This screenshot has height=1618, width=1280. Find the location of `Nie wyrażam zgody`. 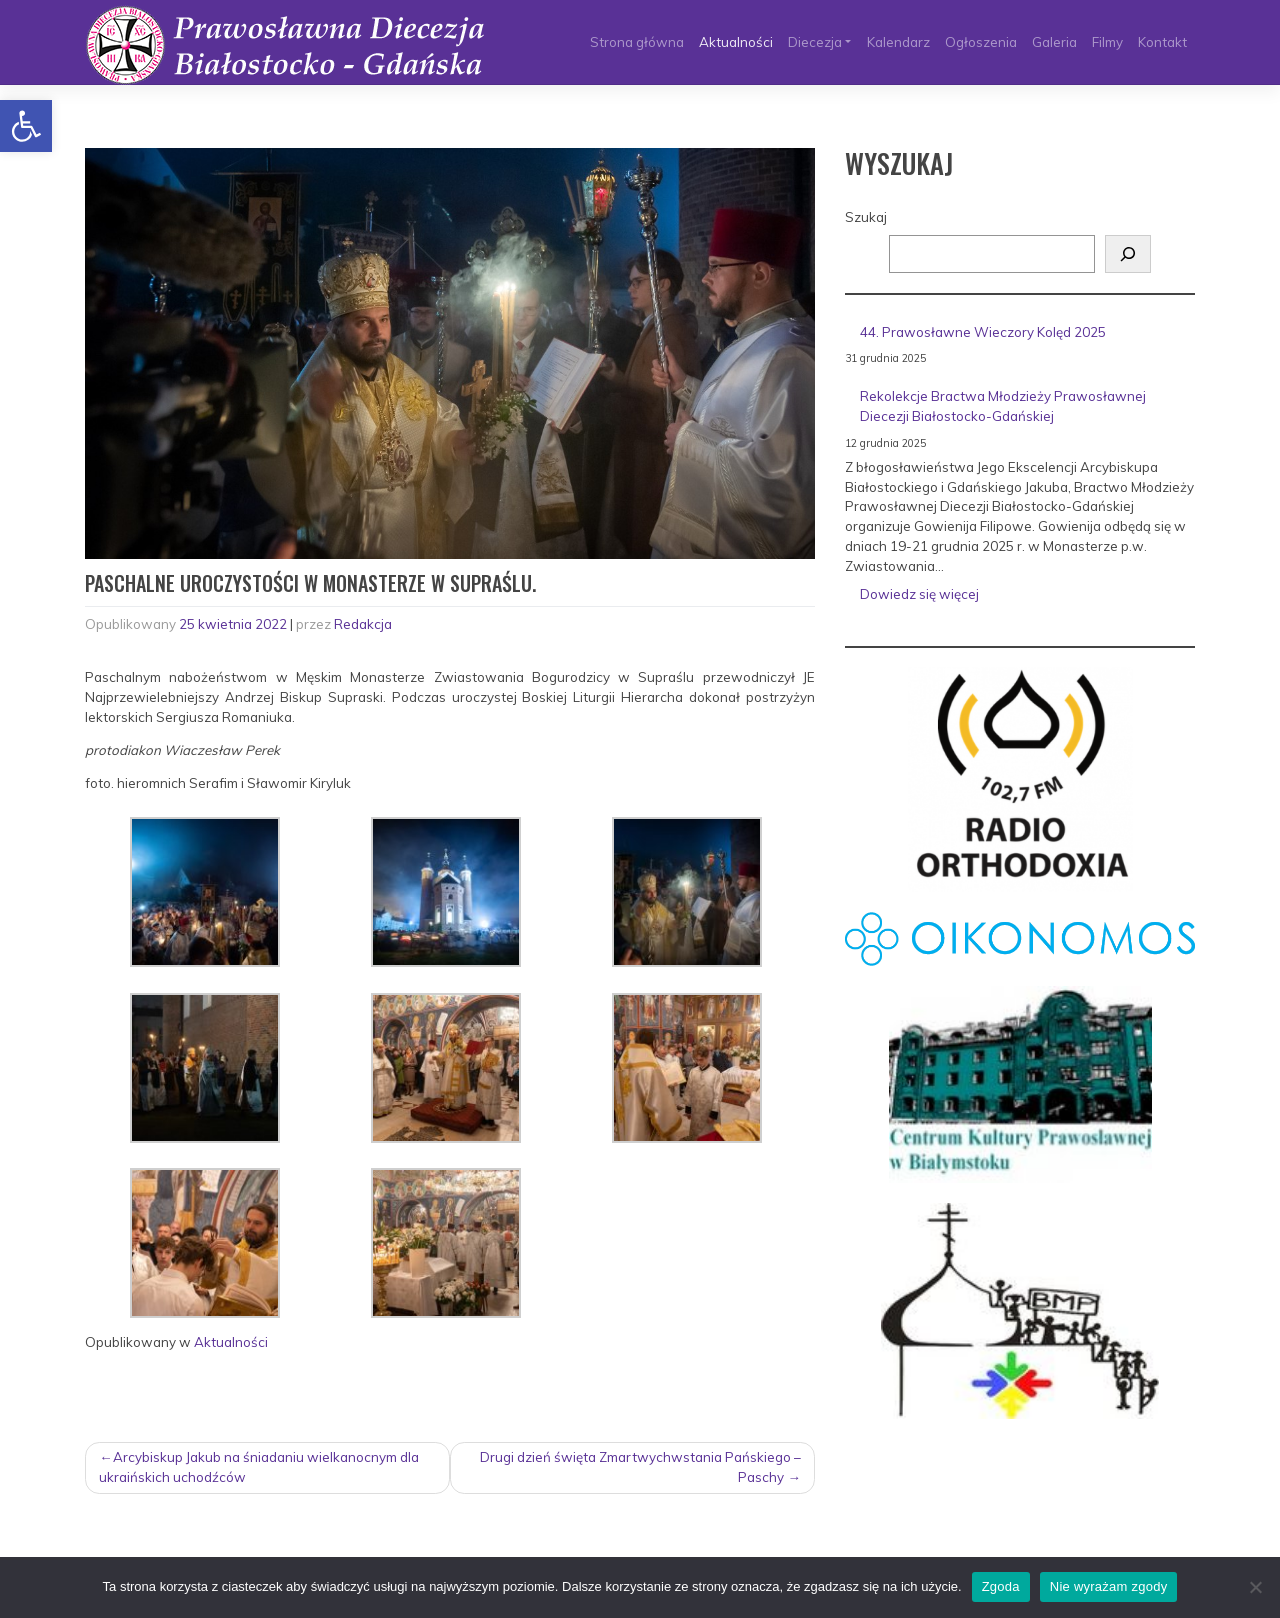

Nie wyrażam zgody is located at coordinates (1109, 1586).